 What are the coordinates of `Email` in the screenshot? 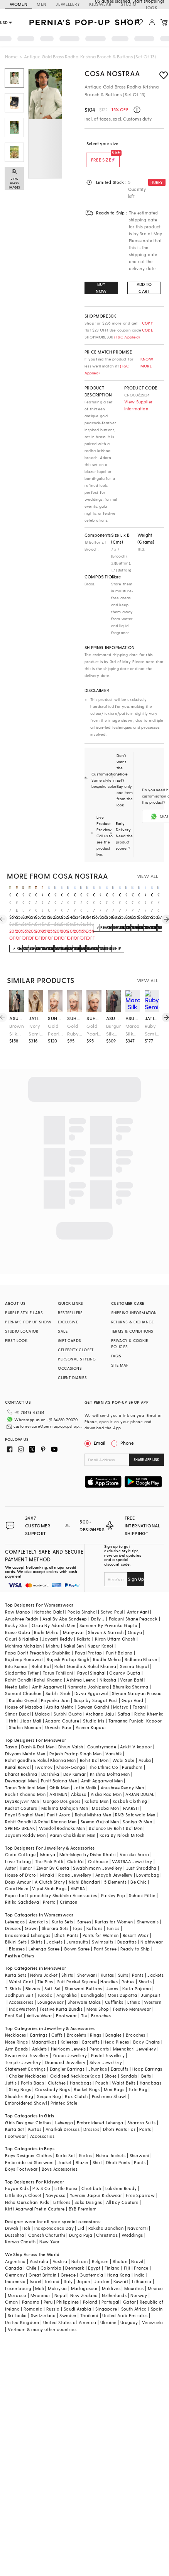 It's located at (95, 1442).